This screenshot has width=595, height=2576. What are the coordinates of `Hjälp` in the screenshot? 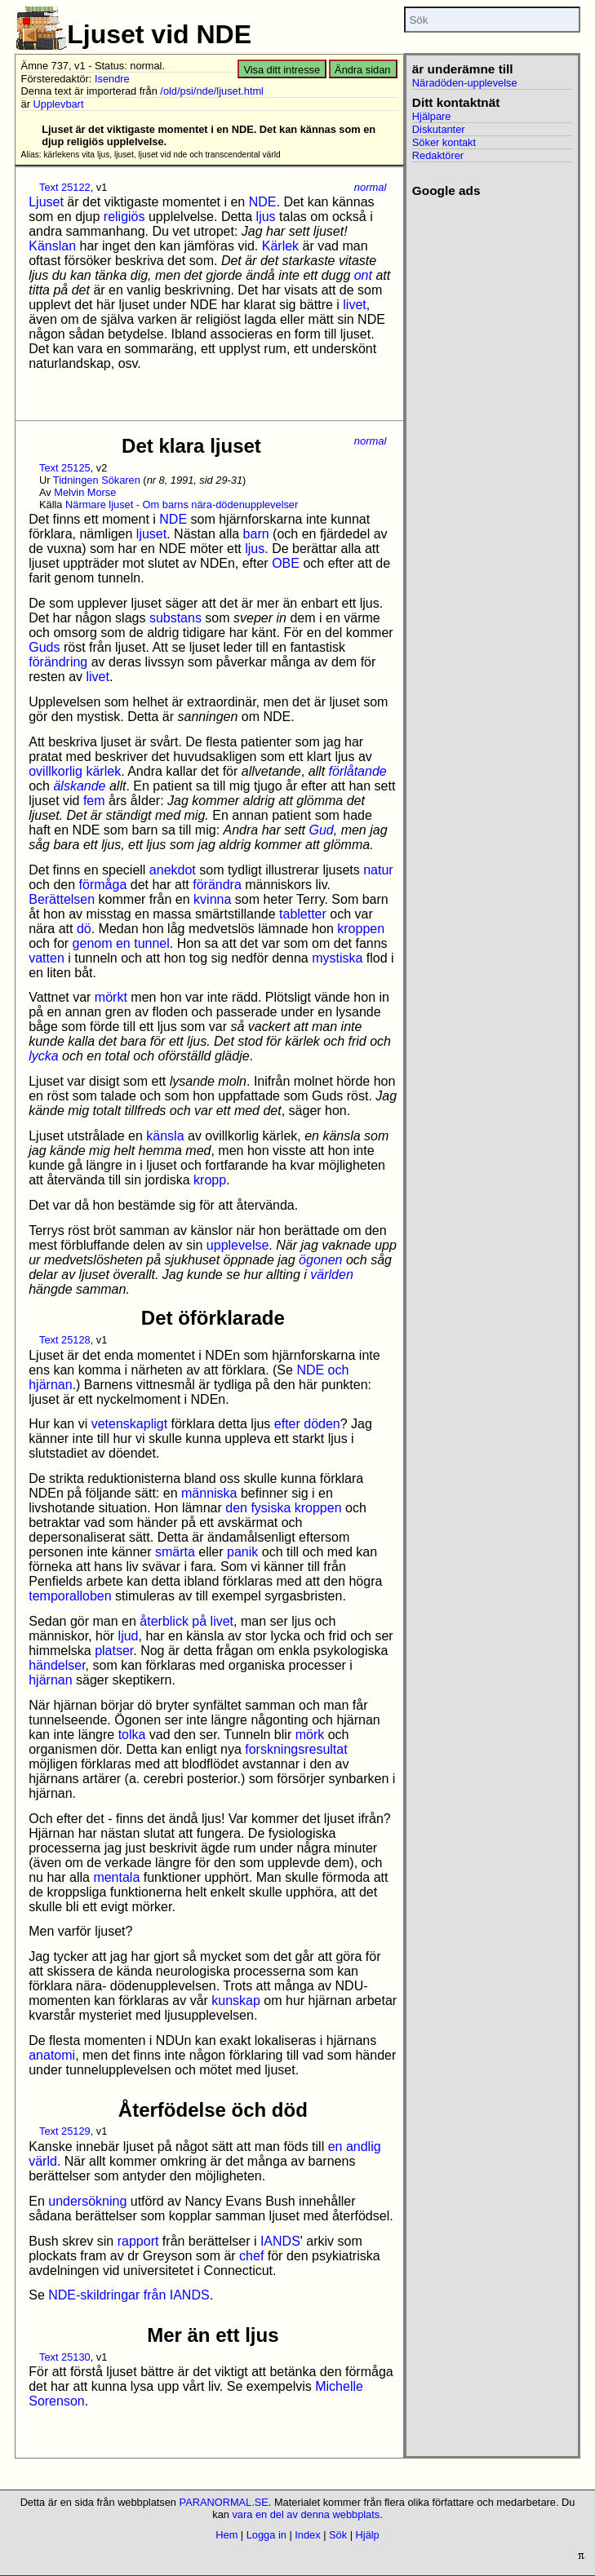 It's located at (368, 2535).